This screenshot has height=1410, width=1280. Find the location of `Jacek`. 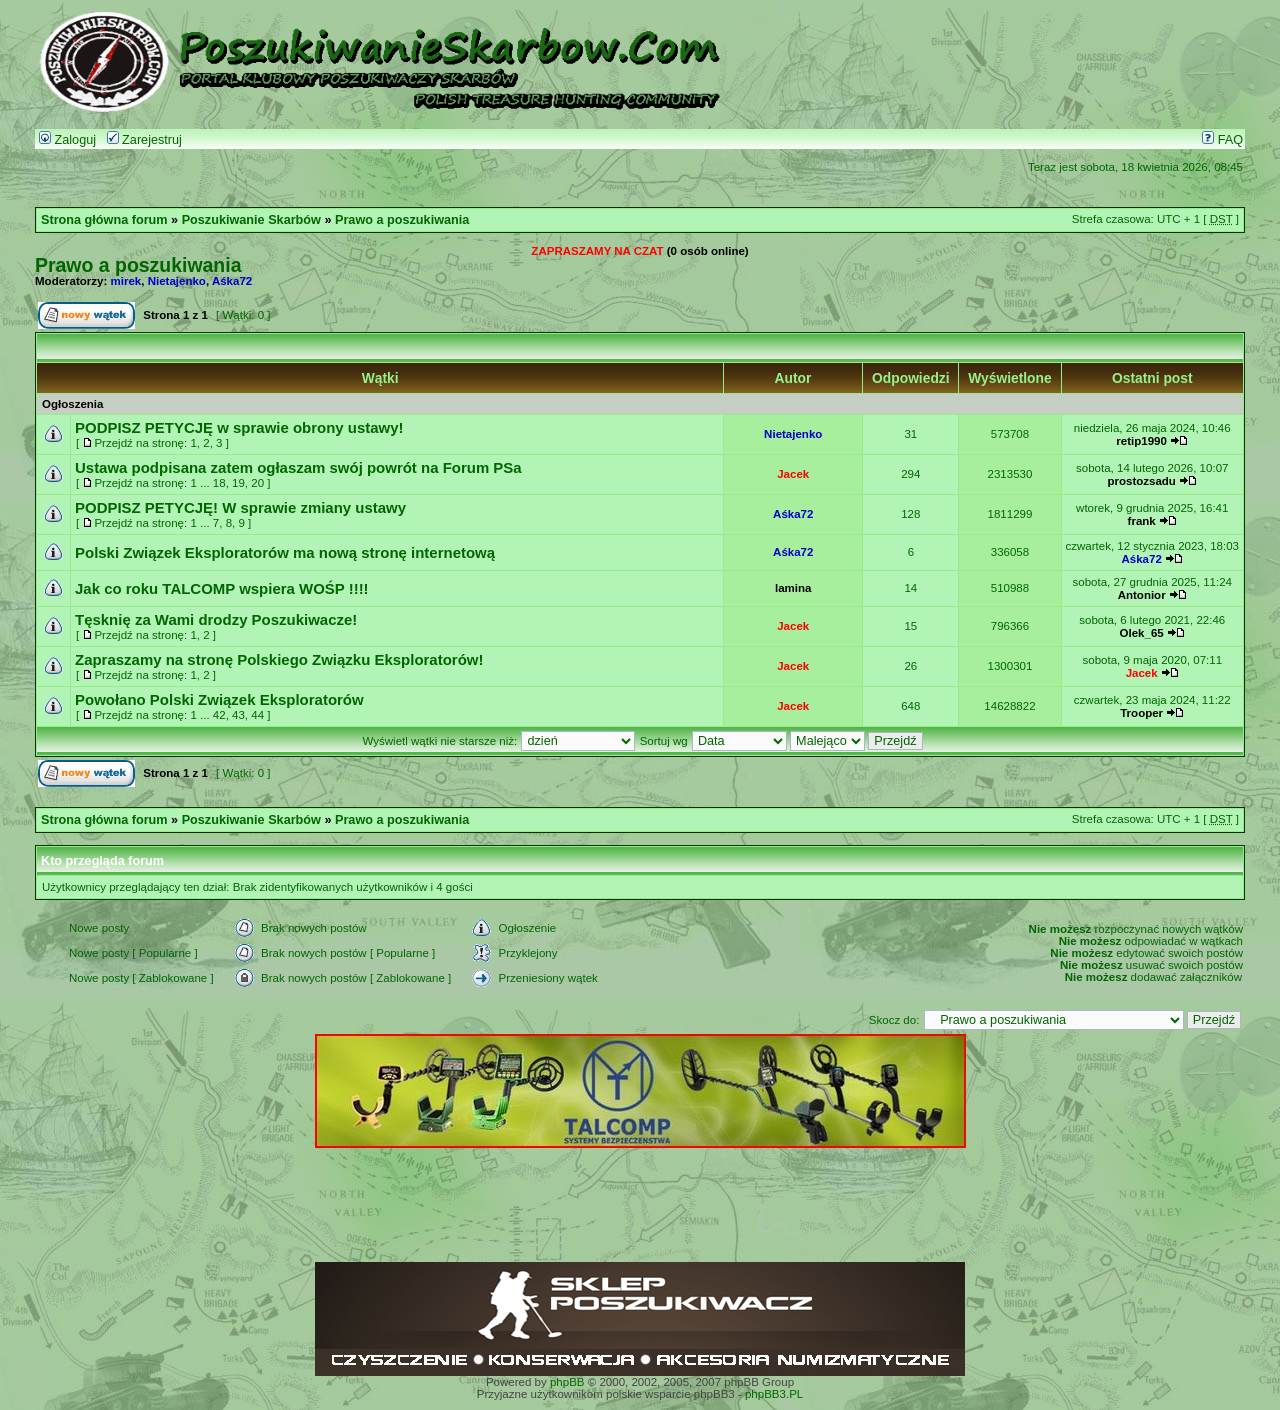

Jacek is located at coordinates (793, 474).